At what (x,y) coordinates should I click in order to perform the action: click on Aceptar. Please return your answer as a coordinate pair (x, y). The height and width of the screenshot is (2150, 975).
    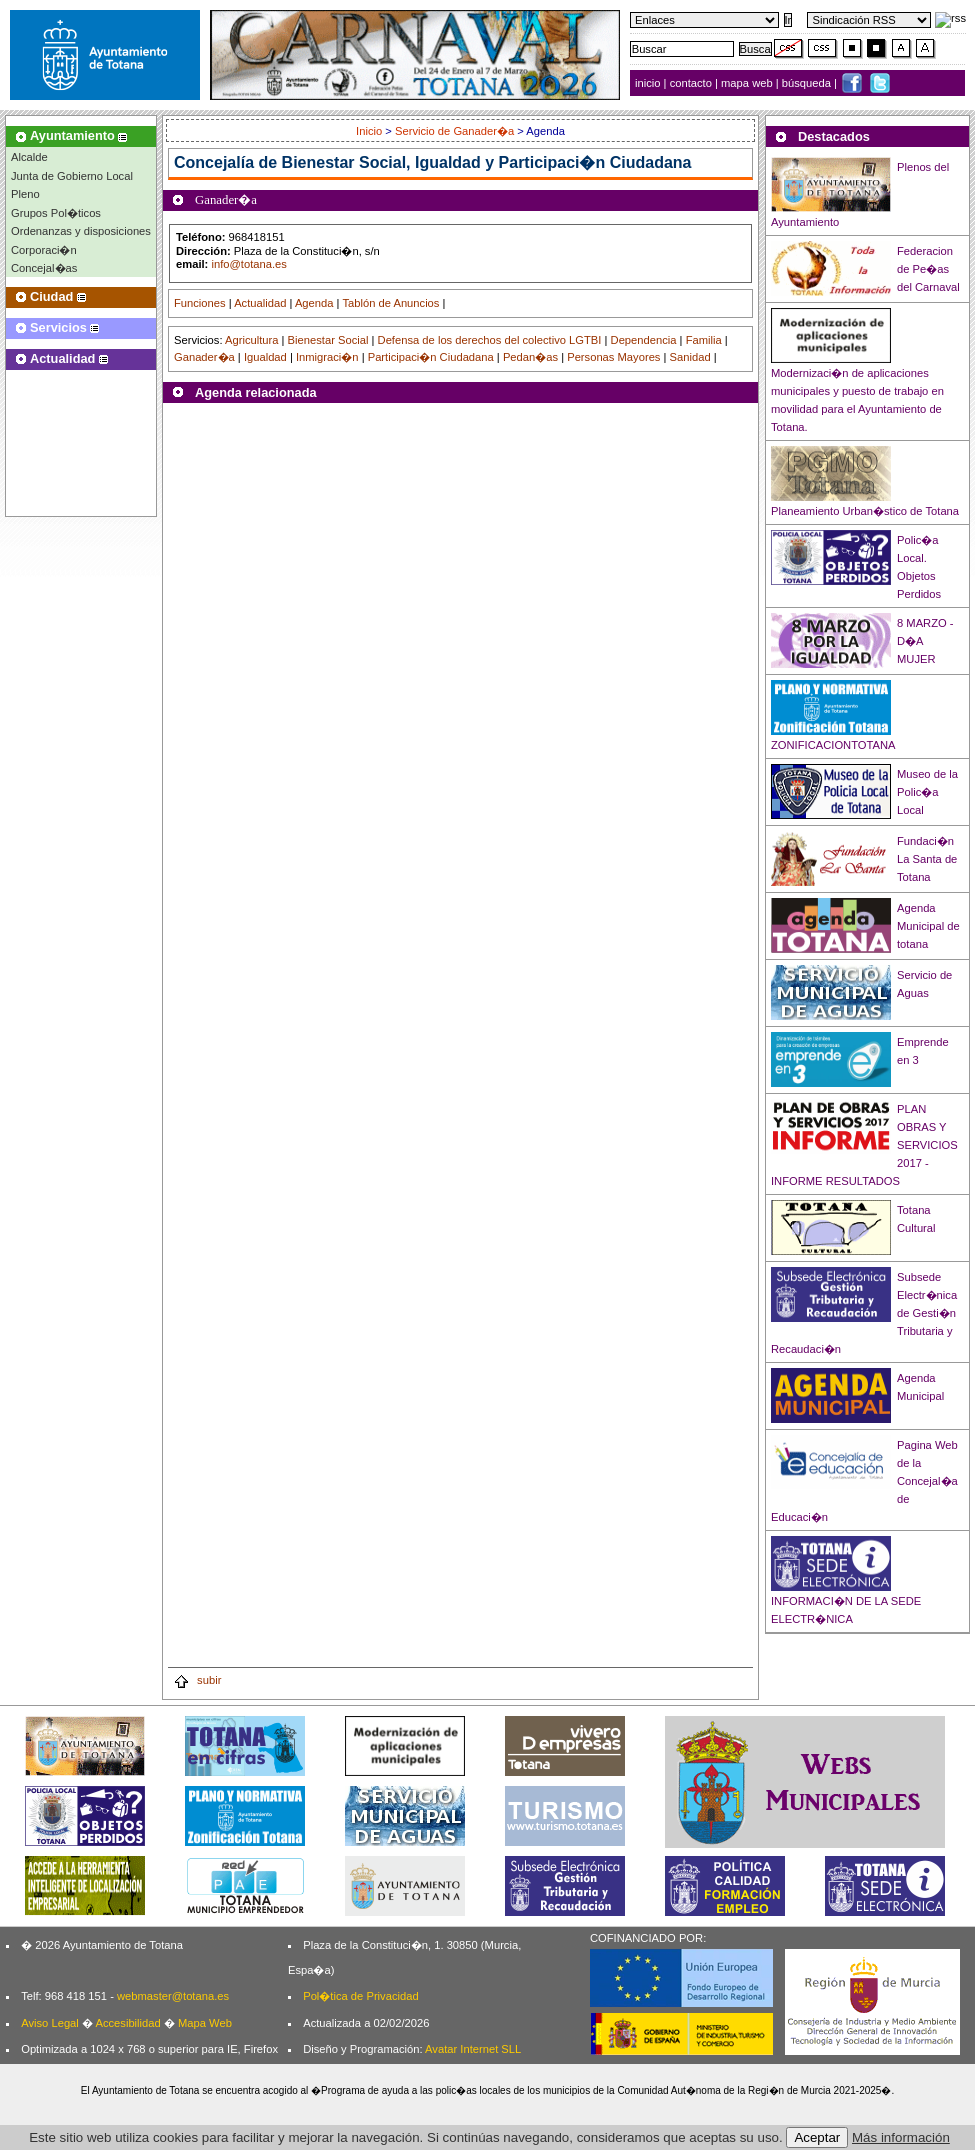
    Looking at the image, I should click on (817, 2137).